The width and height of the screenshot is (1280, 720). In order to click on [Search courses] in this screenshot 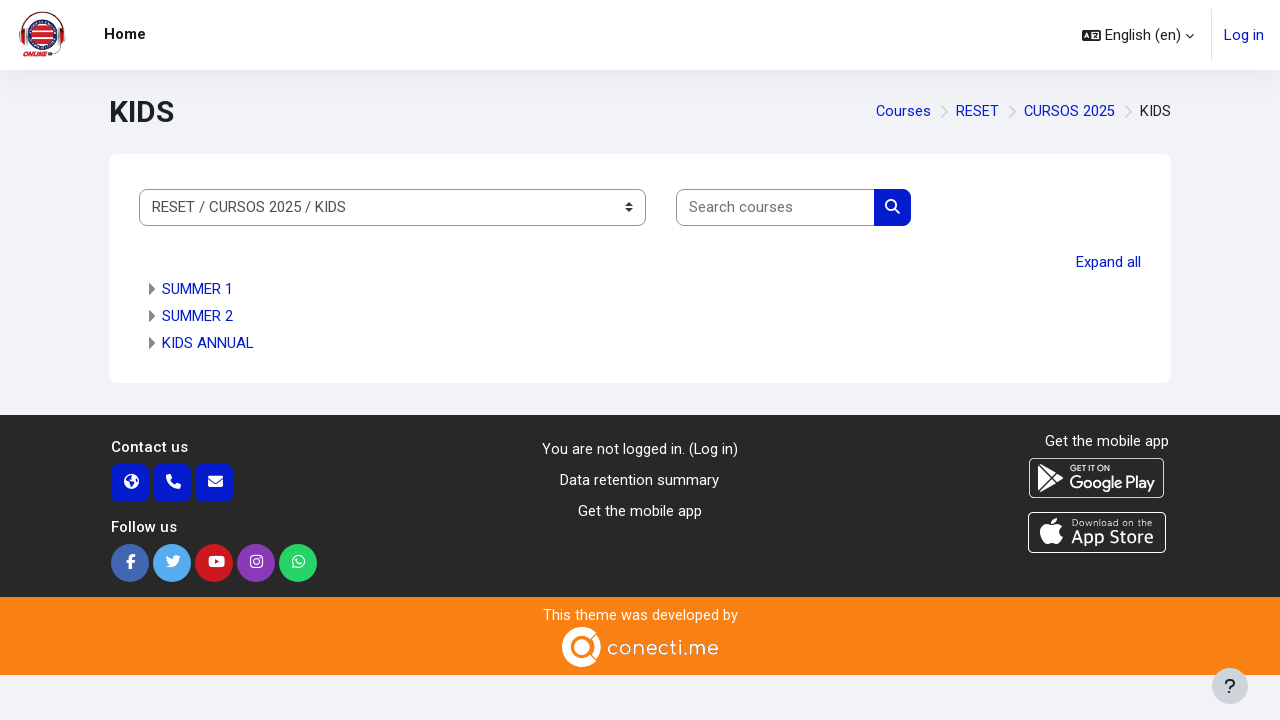, I will do `click(775, 207)`.